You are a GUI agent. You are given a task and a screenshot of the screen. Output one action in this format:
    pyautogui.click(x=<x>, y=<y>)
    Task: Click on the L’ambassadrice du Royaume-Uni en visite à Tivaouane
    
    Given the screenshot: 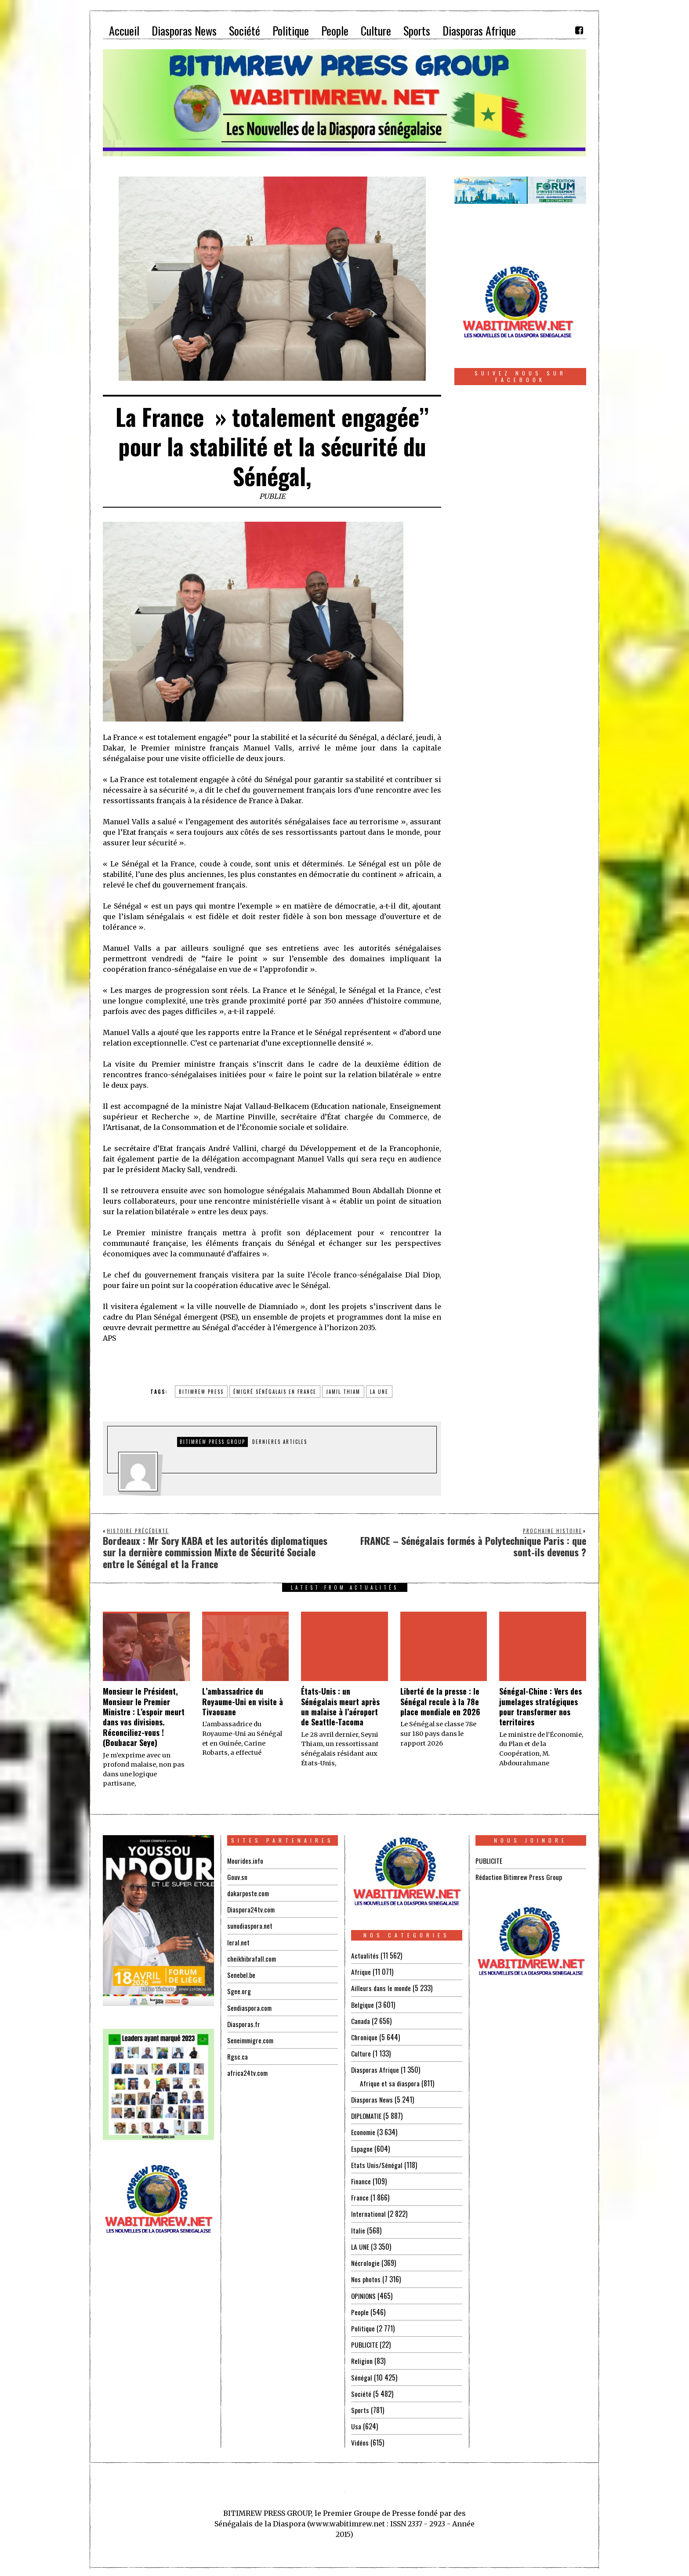 What is the action you would take?
    pyautogui.click(x=242, y=1701)
    